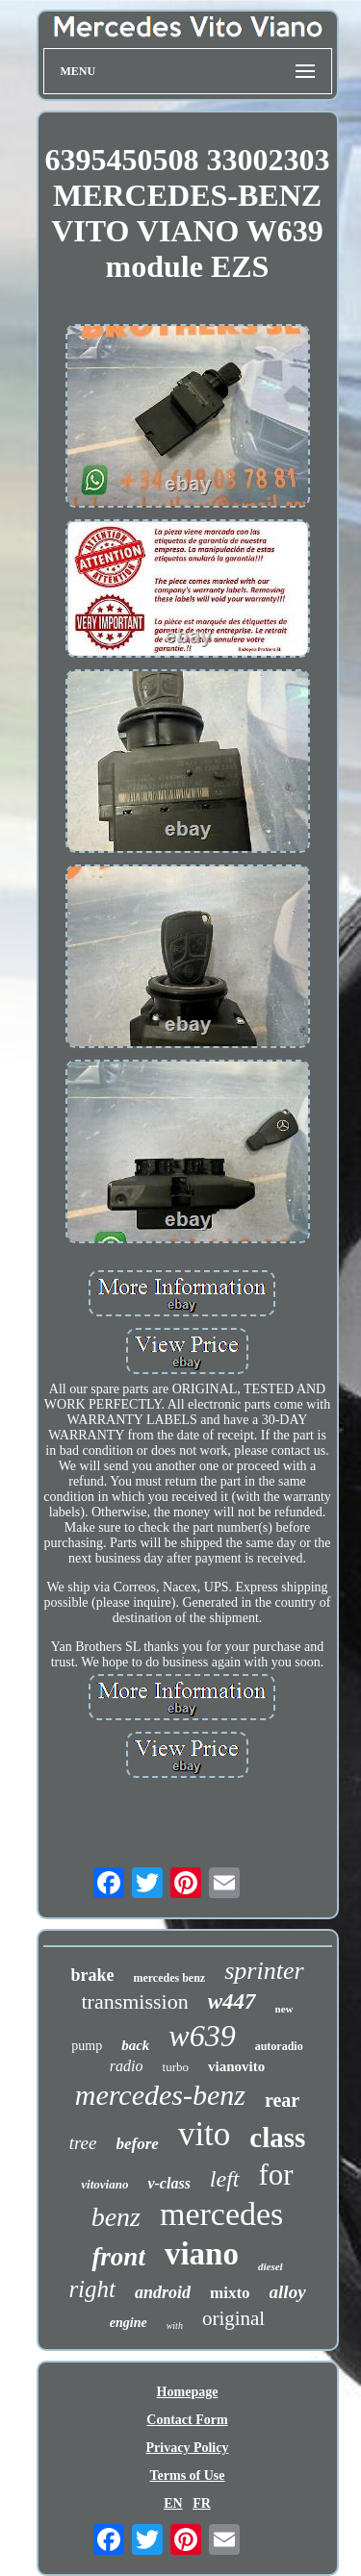 This screenshot has height=2576, width=361. Describe the element at coordinates (232, 2001) in the screenshot. I see `w447` at that location.